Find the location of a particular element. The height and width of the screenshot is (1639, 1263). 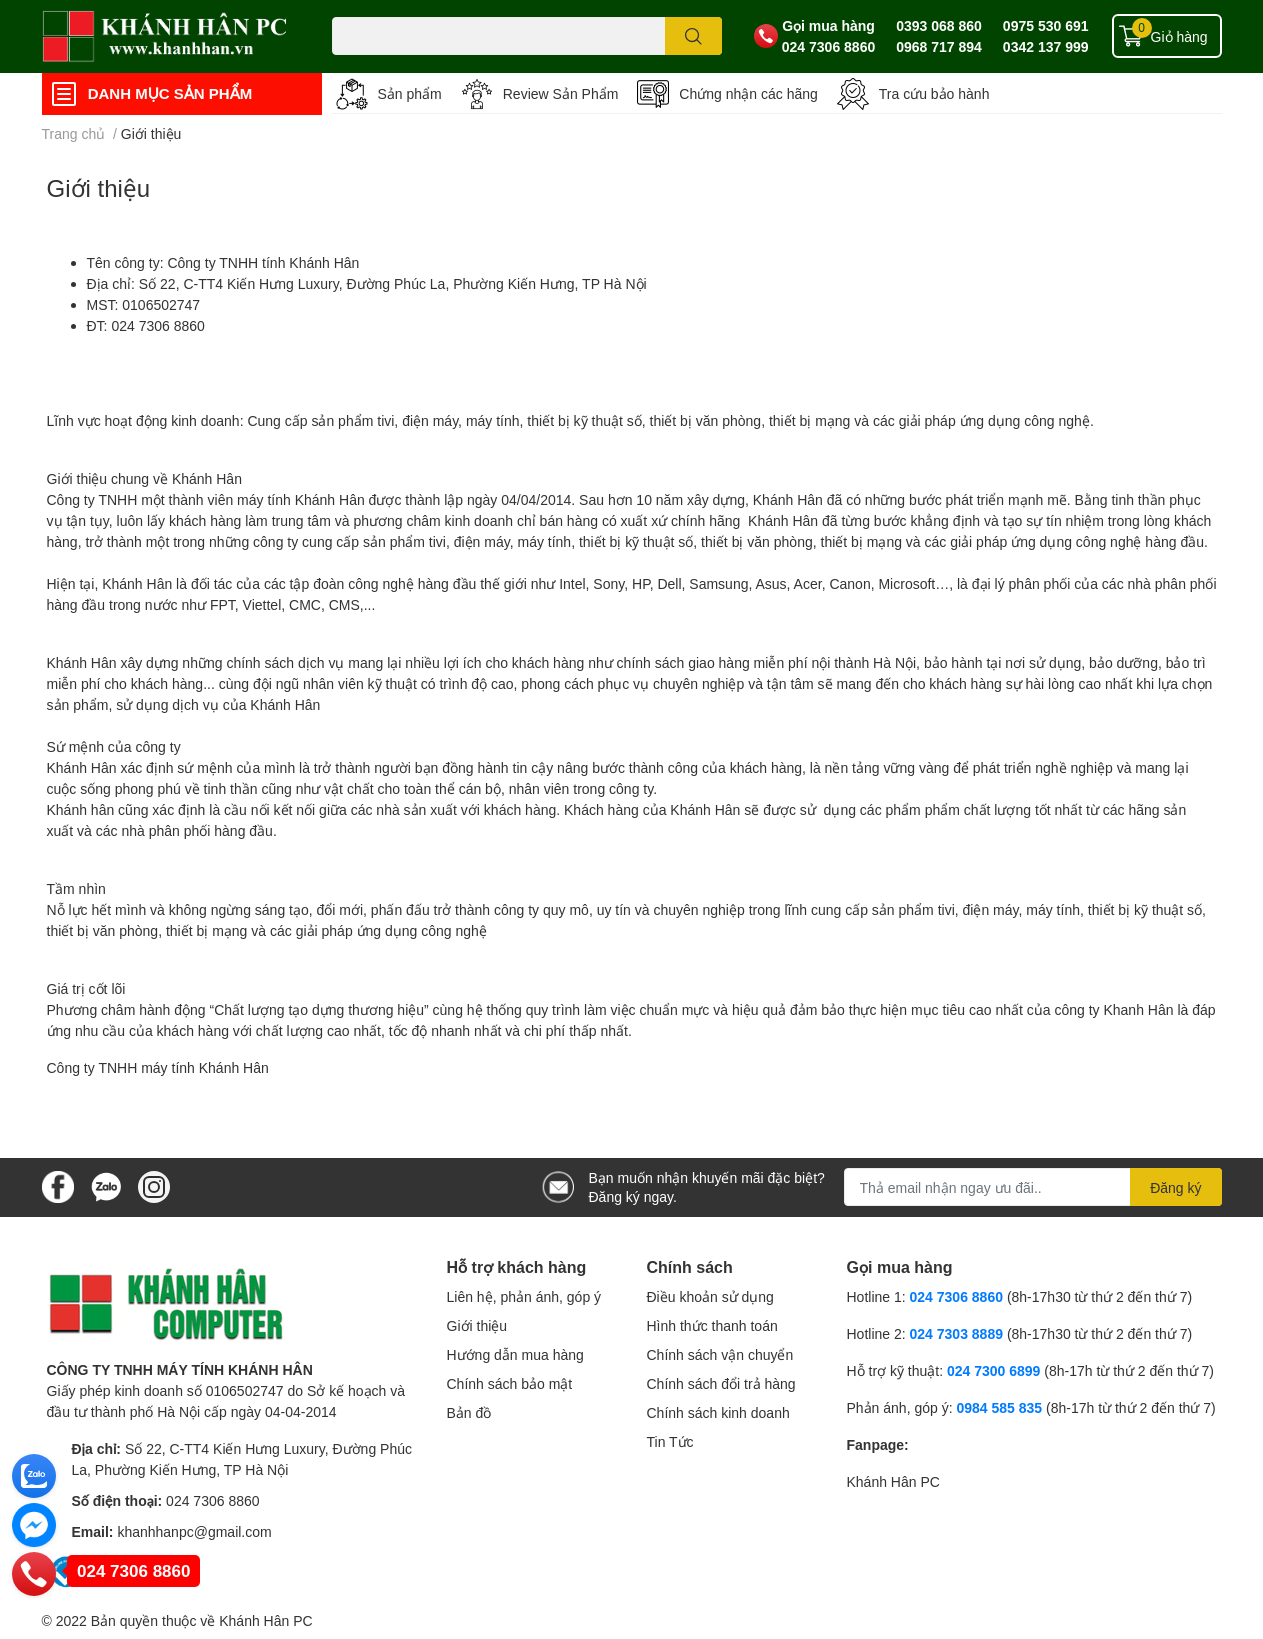

Tra cứu bảo hành is located at coordinates (934, 93).